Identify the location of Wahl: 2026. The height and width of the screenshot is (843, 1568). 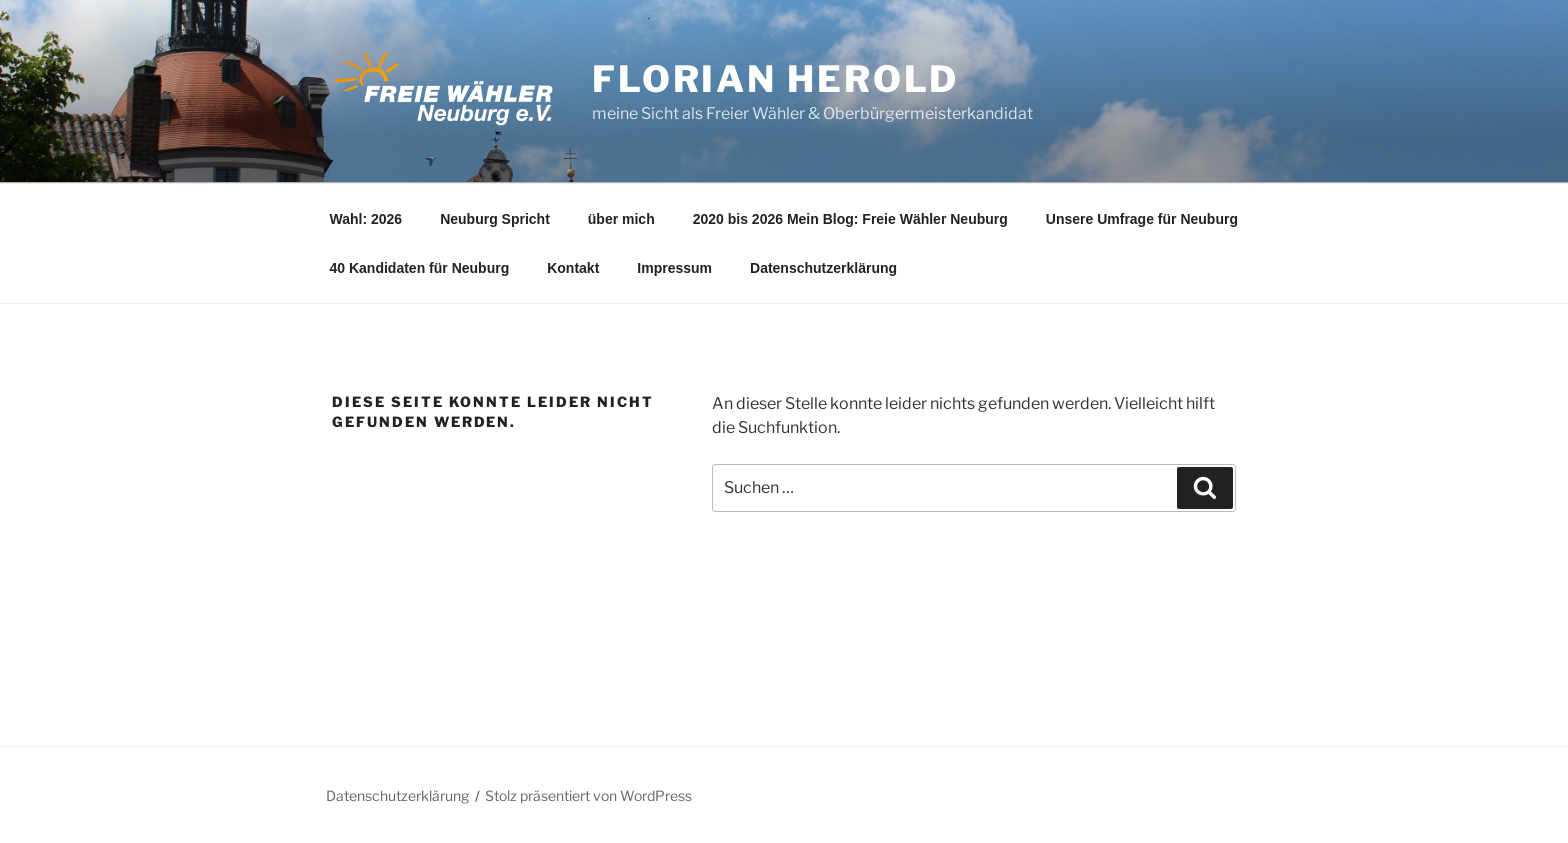
(366, 219).